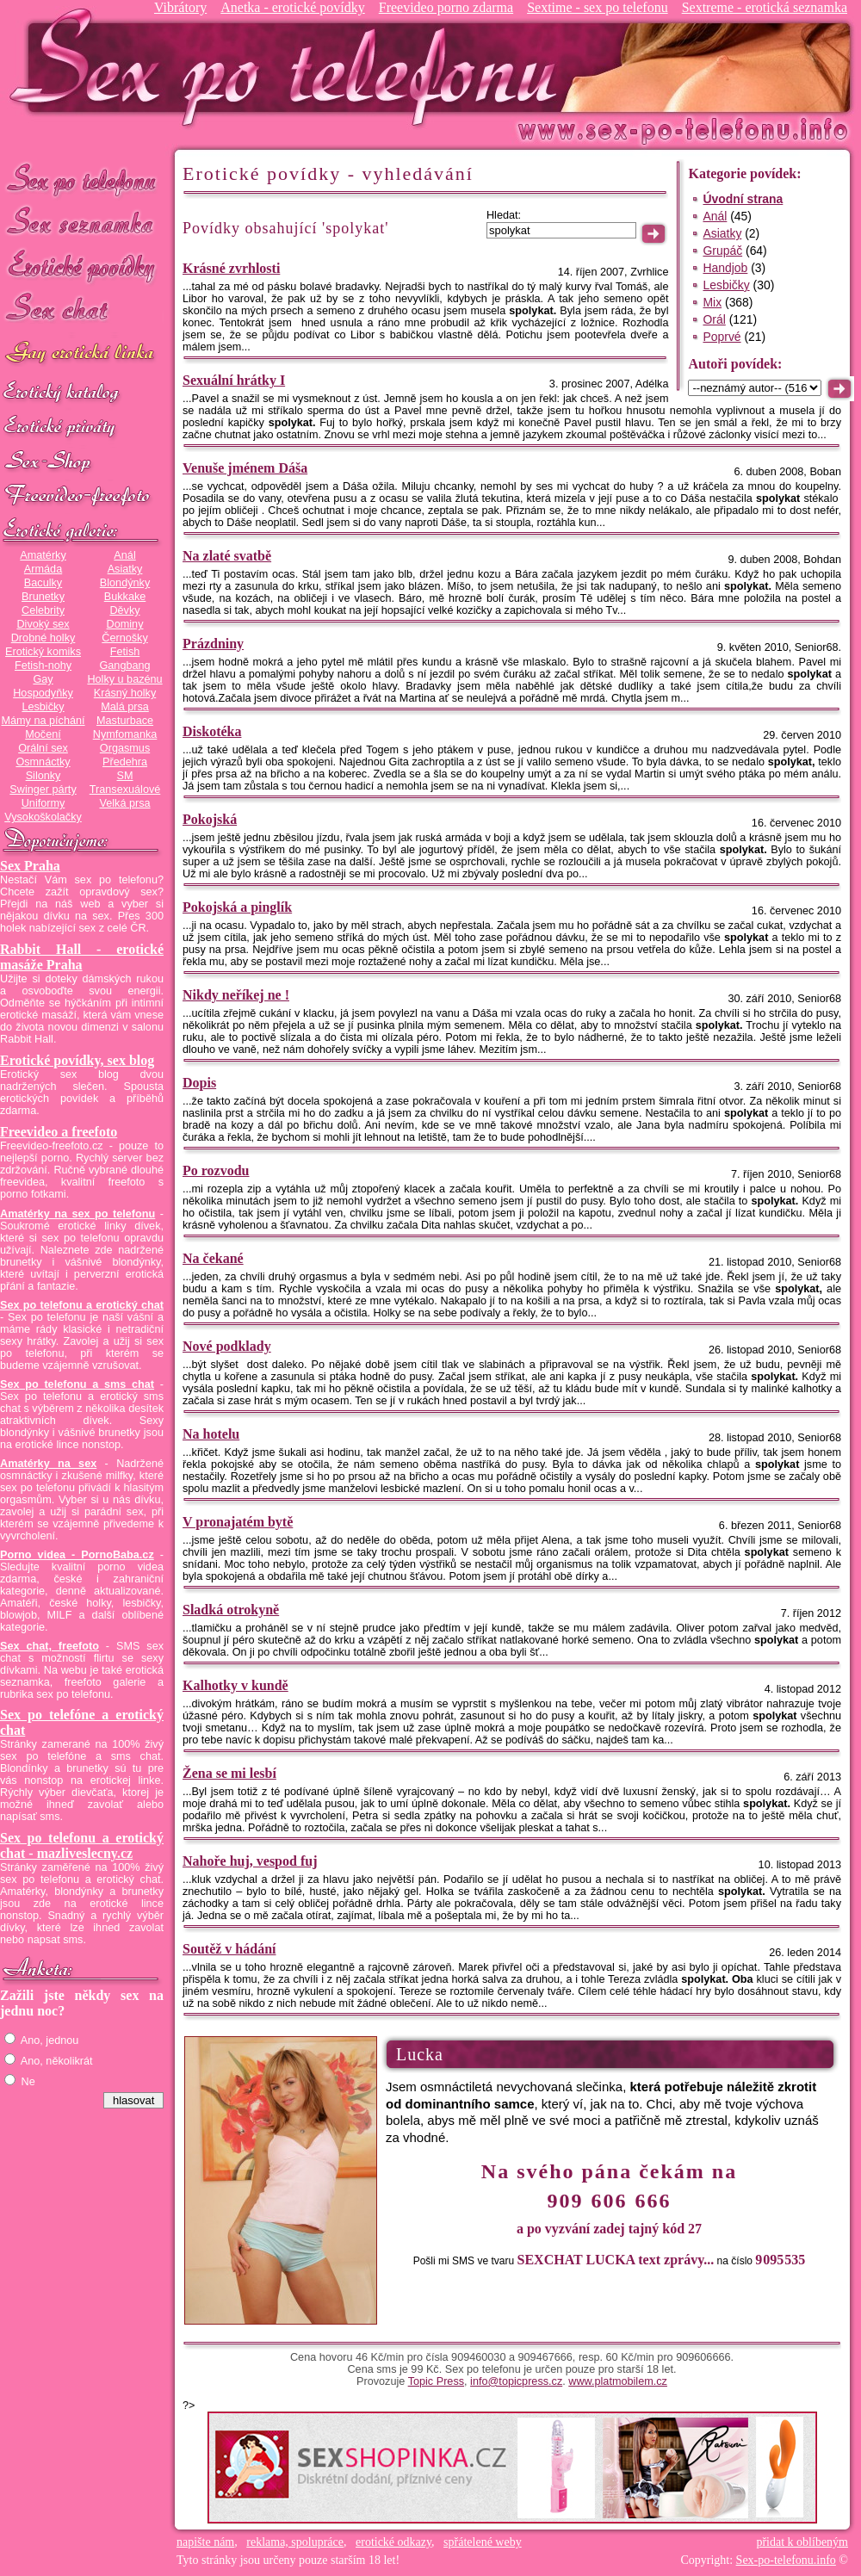 The image size is (861, 2576). What do you see at coordinates (245, 468) in the screenshot?
I see `Venuše jménem Dáša` at bounding box center [245, 468].